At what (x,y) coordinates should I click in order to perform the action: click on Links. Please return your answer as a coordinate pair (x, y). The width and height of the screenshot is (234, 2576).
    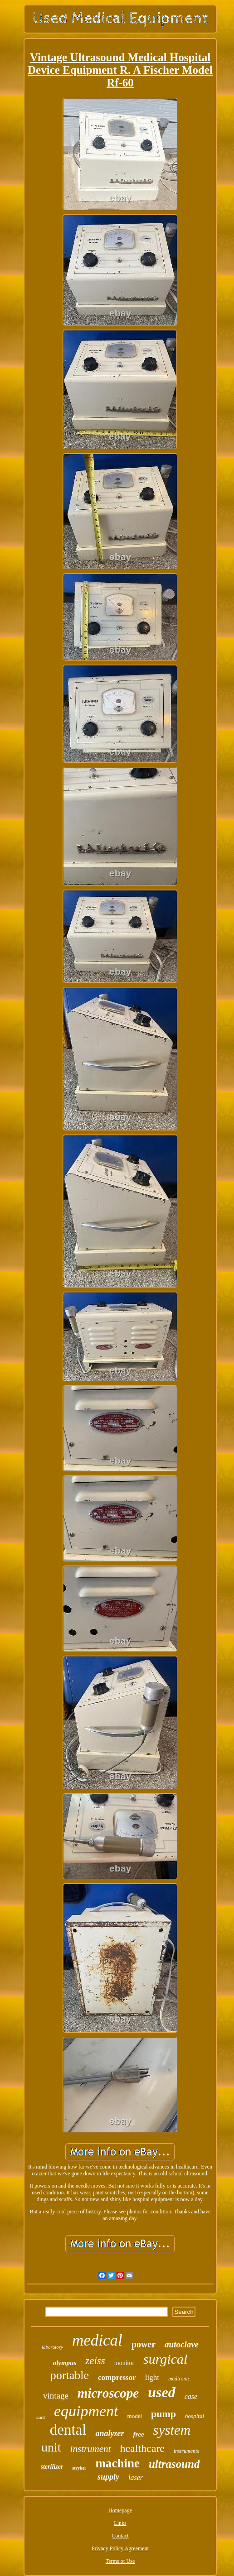
    Looking at the image, I should click on (120, 2523).